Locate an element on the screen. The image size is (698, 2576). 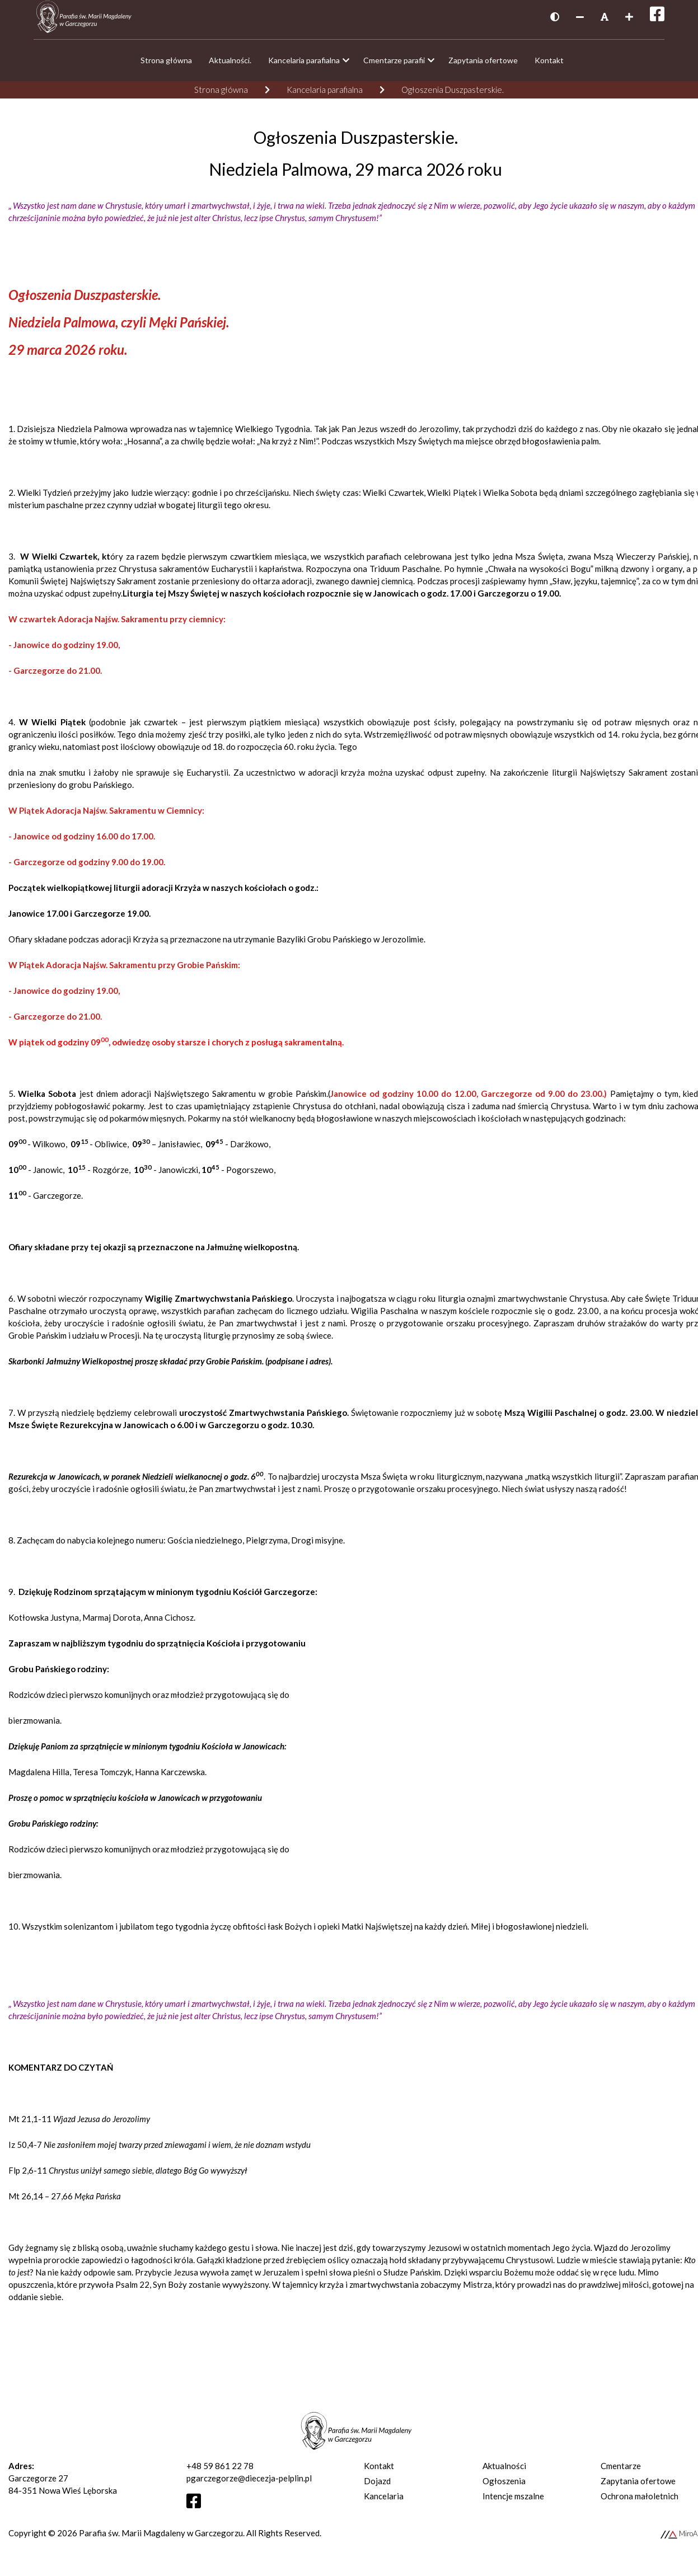
pgarczegorze@diecezja-pelplin.pl is located at coordinates (249, 2484).